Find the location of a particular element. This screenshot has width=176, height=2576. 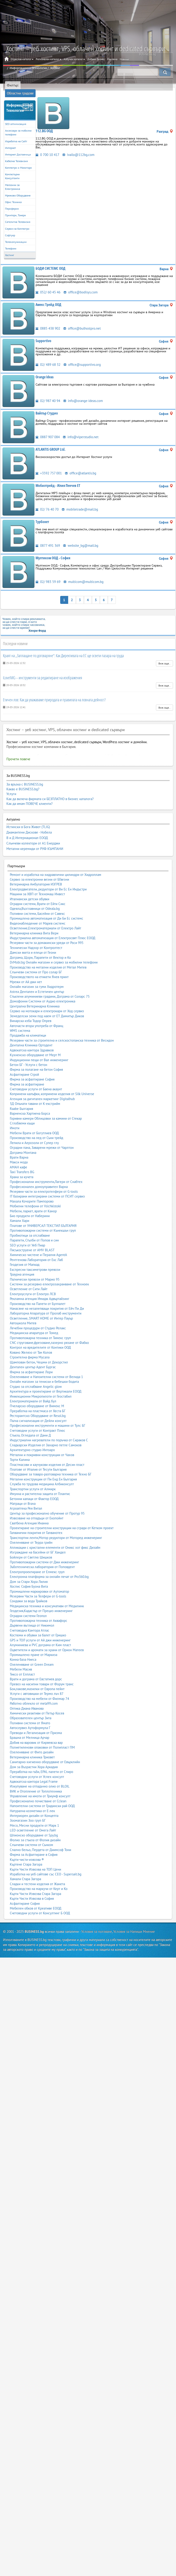

Как да включа фирмата си БЕЗПЛАТНО в бизнес каталога? is located at coordinates (50, 792).